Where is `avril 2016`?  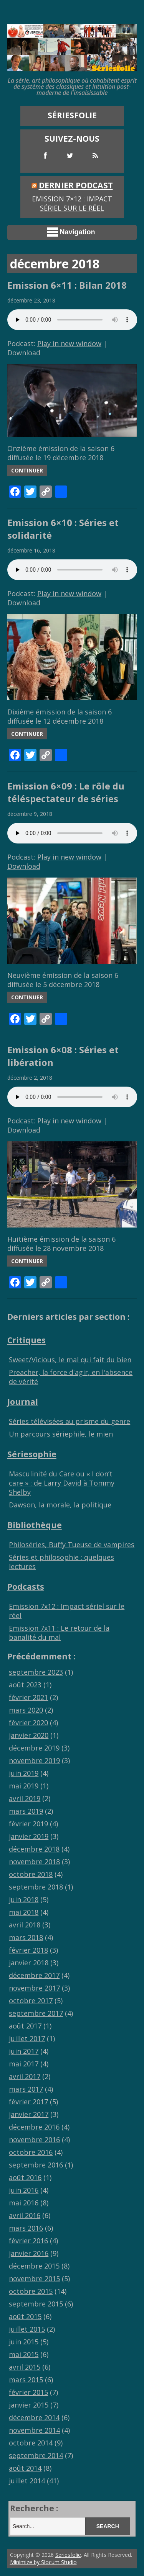
avril 2016 is located at coordinates (24, 2215).